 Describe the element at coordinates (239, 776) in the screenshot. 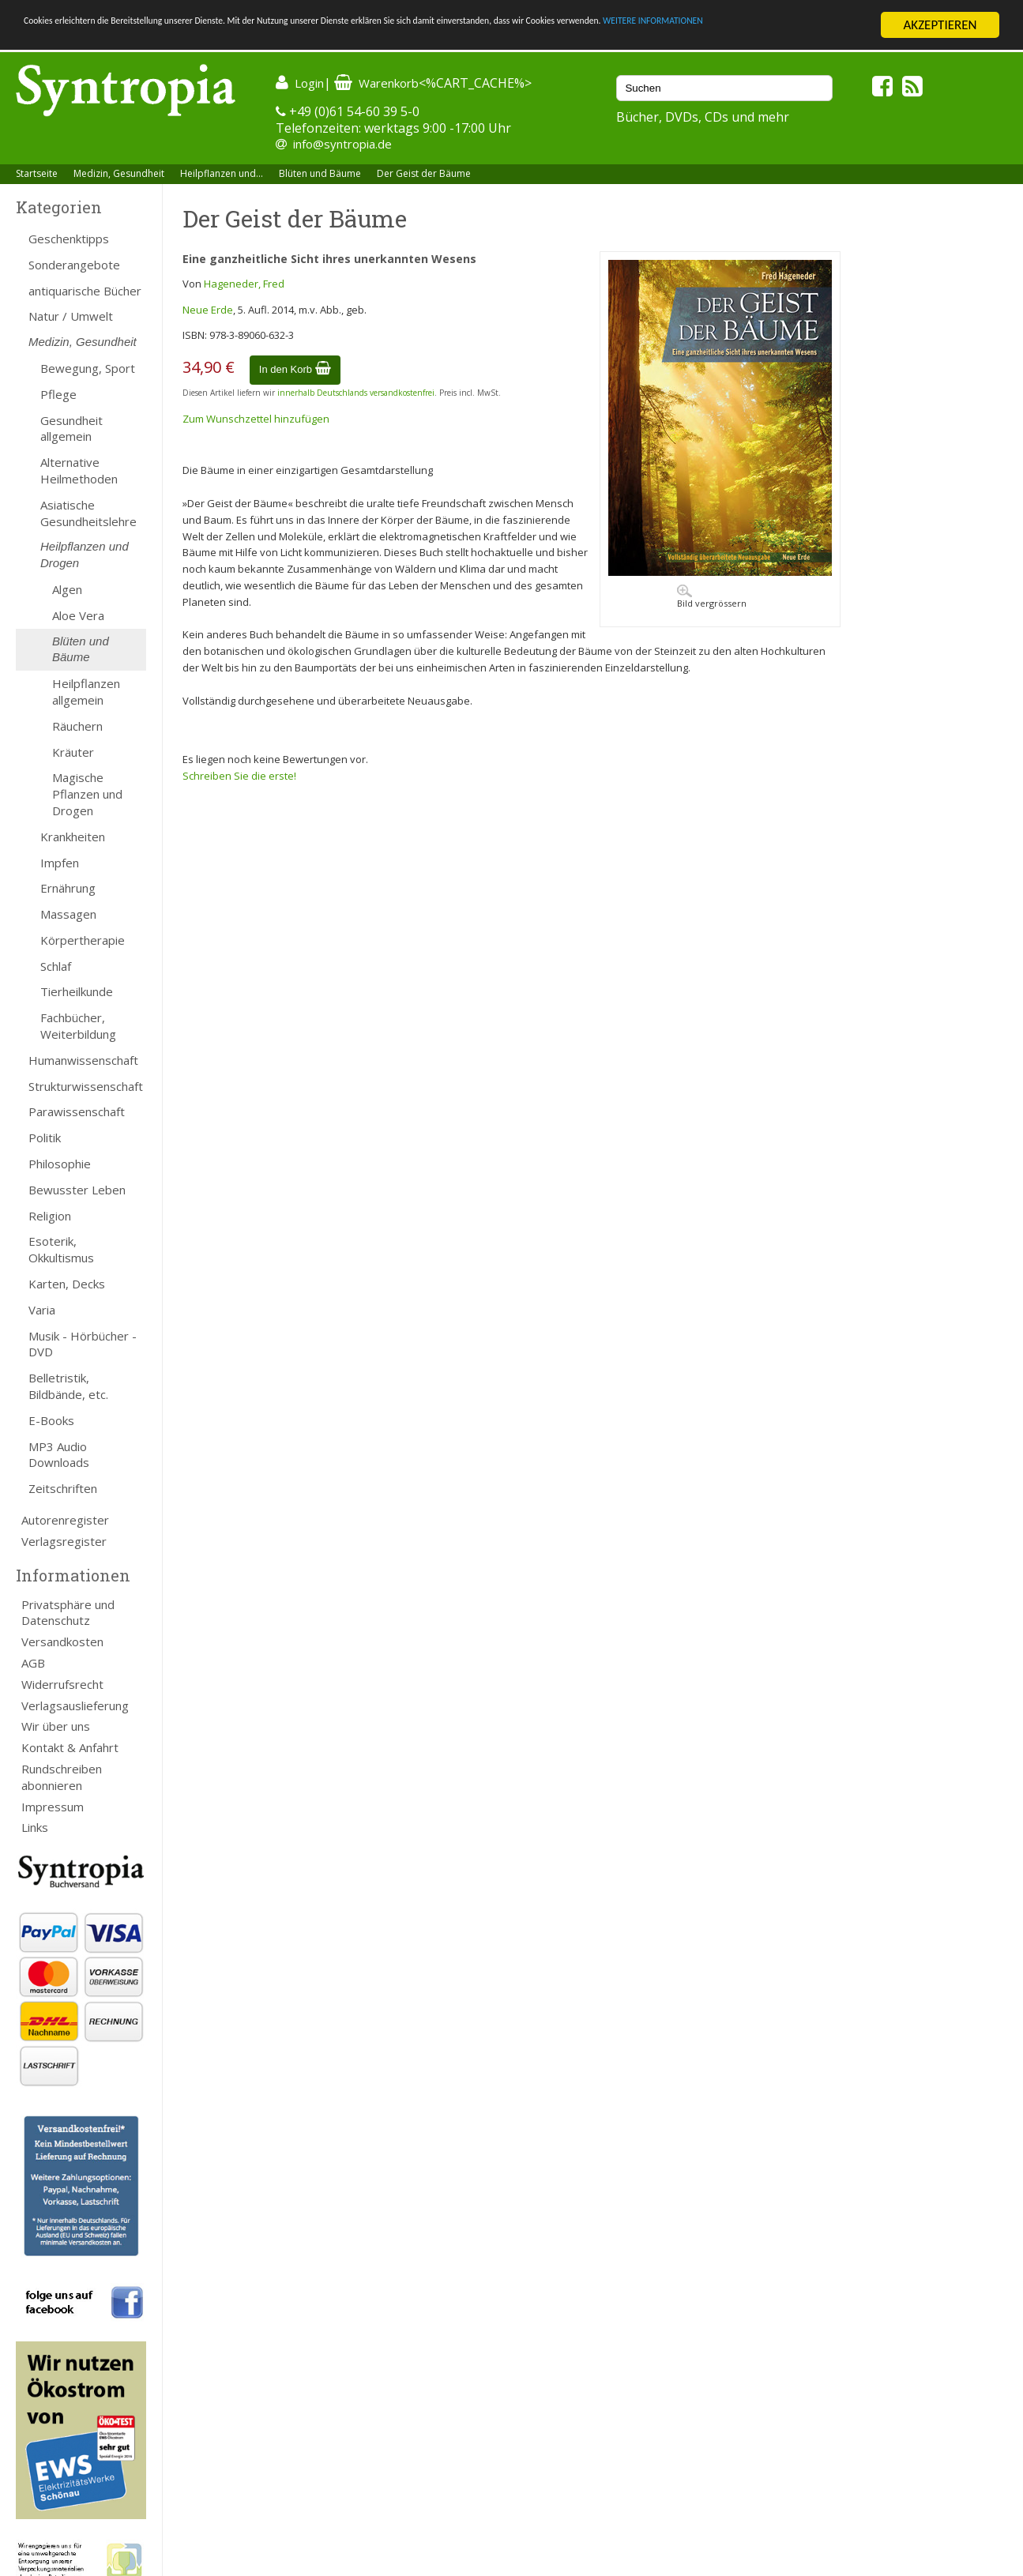

I see `Schreiben Sie die erste!` at that location.